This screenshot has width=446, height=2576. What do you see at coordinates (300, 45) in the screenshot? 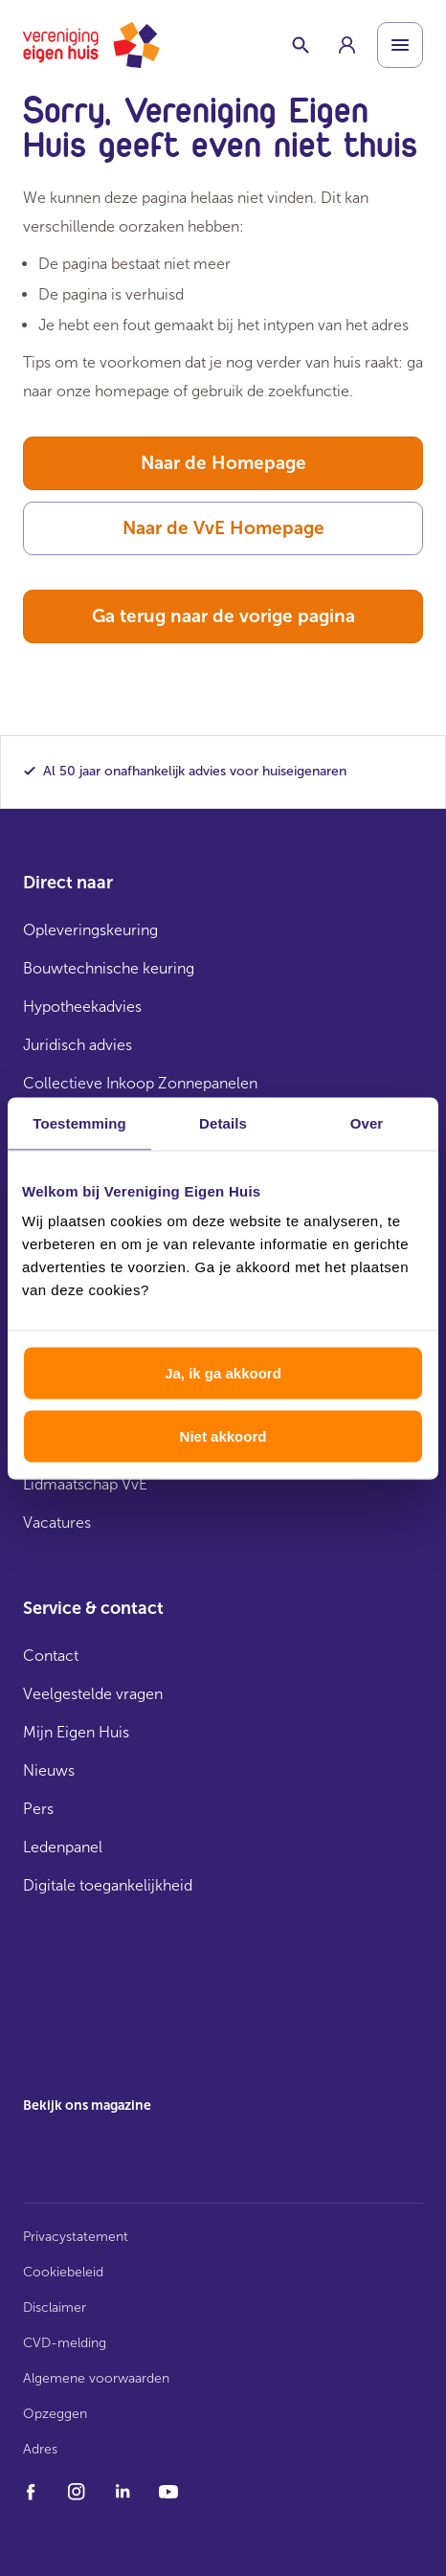
I see `[Schakelaar zoekbalk]` at bounding box center [300, 45].